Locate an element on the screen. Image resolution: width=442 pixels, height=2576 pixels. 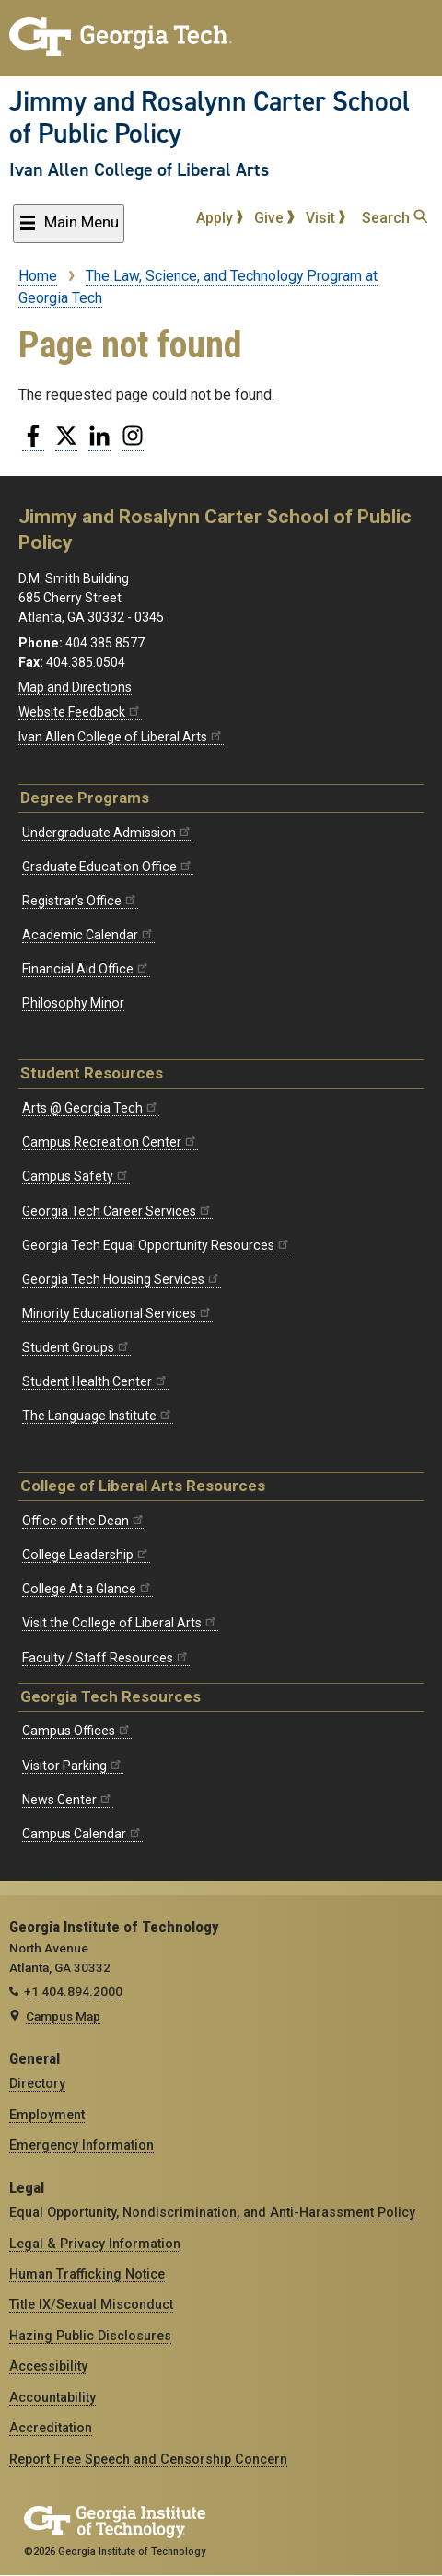
Financial Aid Office is located at coordinates (86, 969).